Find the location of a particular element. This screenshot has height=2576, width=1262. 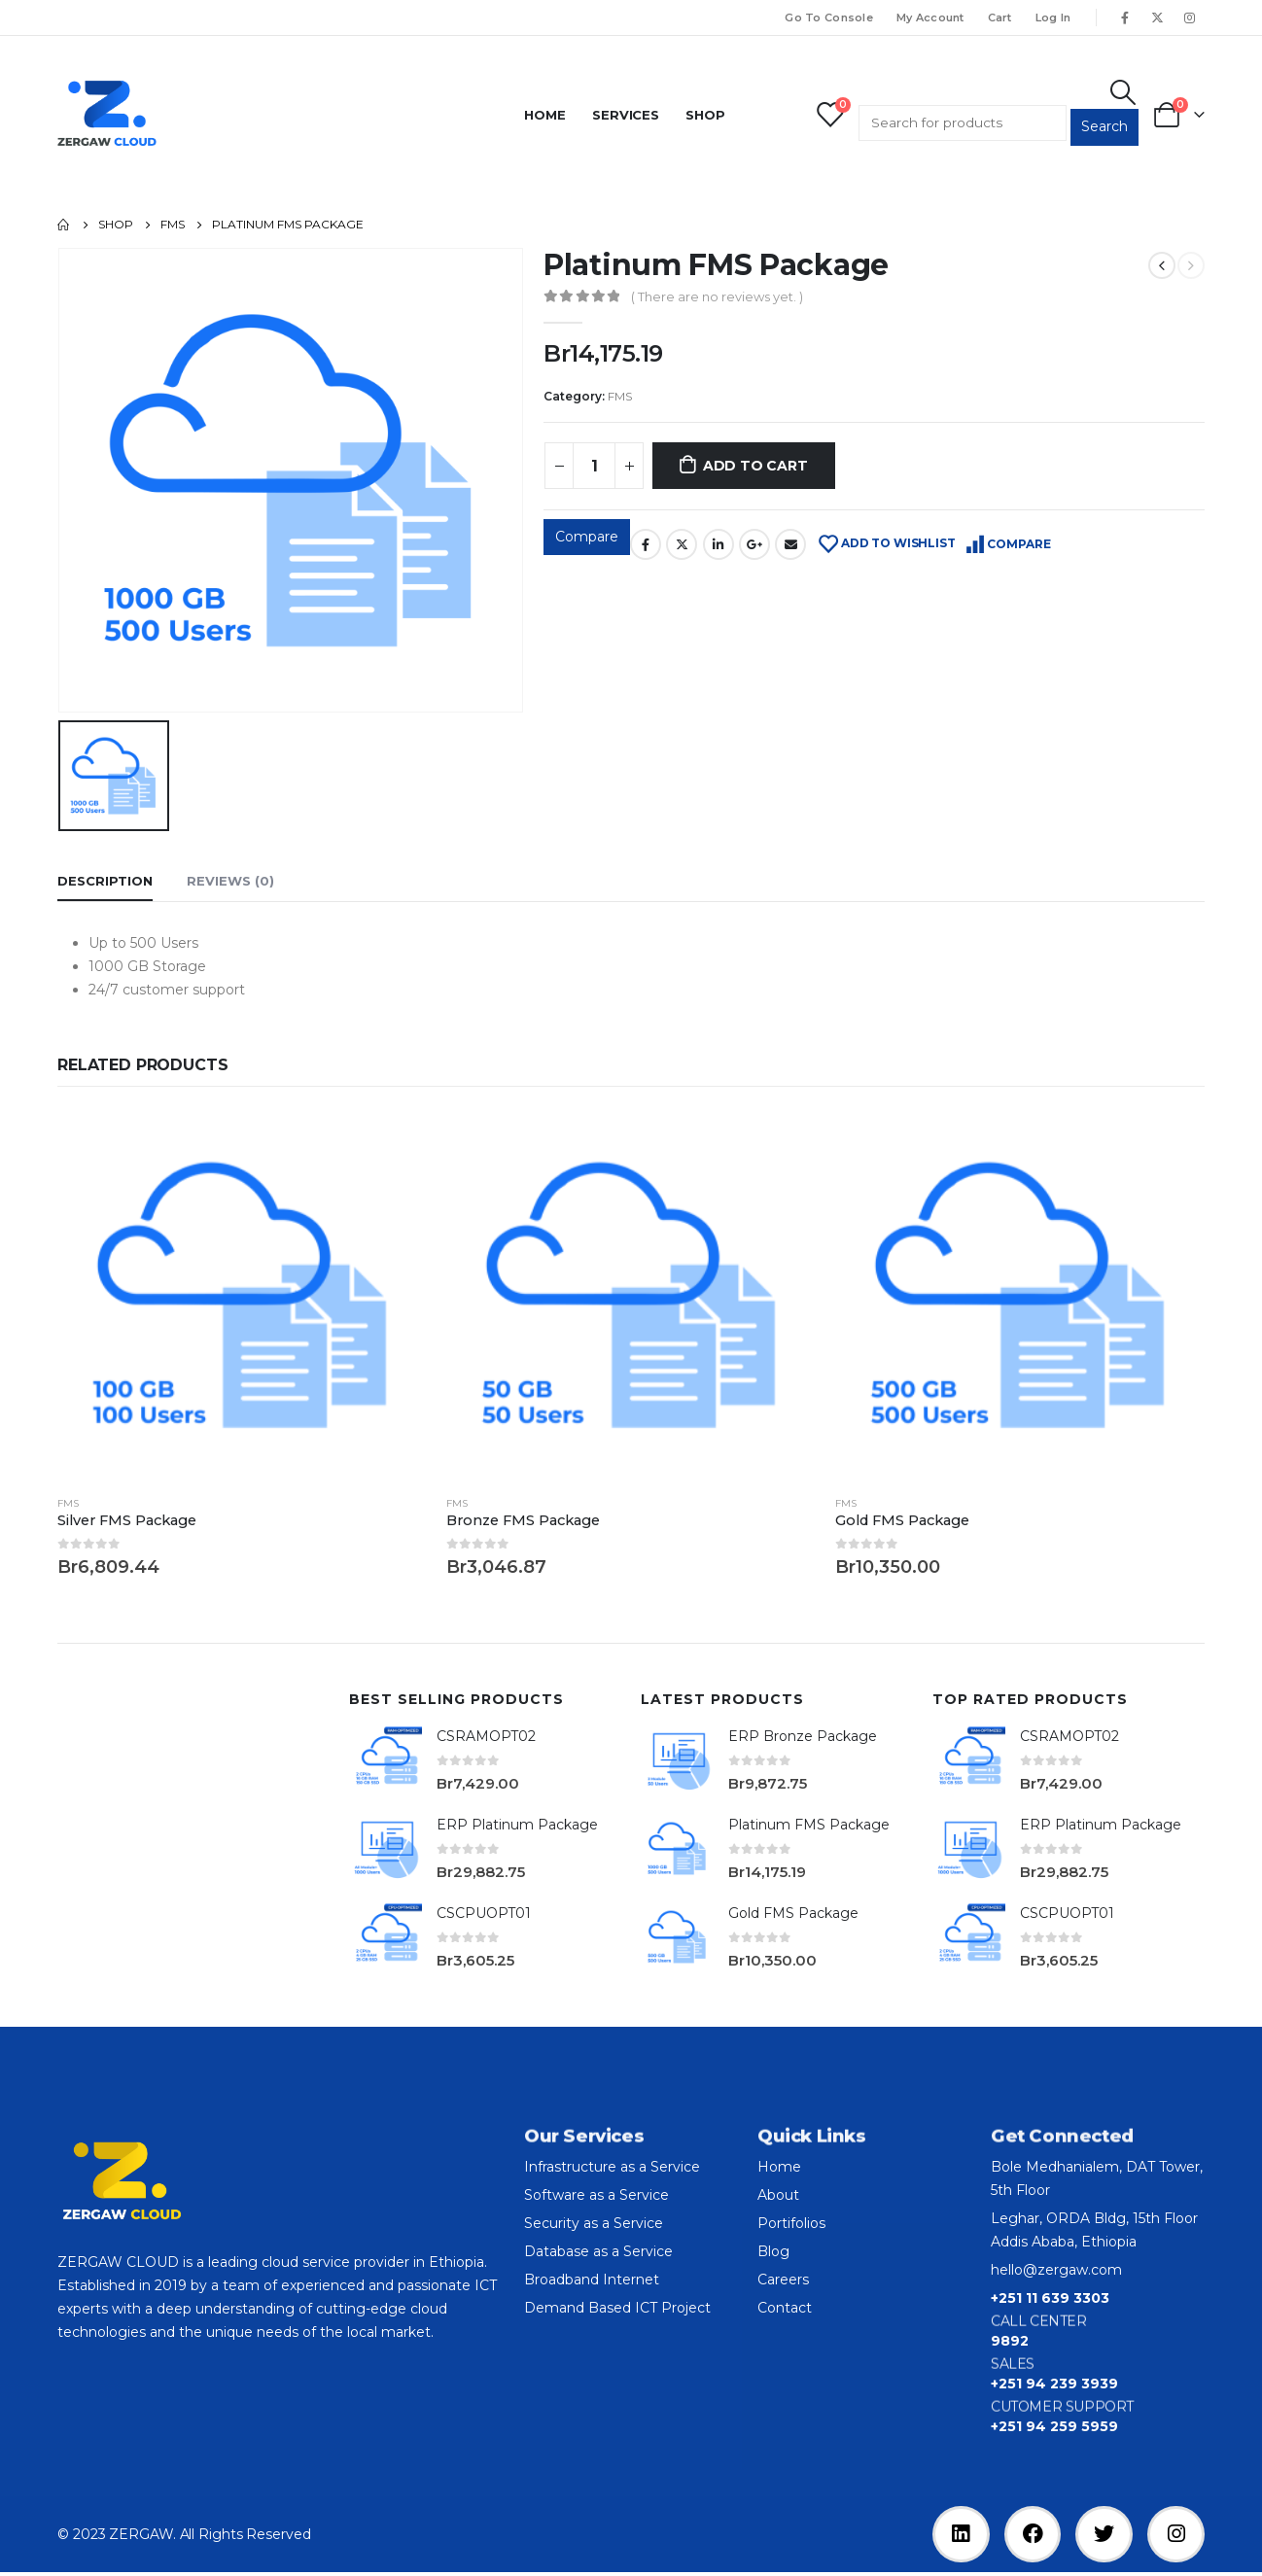

Services is located at coordinates (625, 114).